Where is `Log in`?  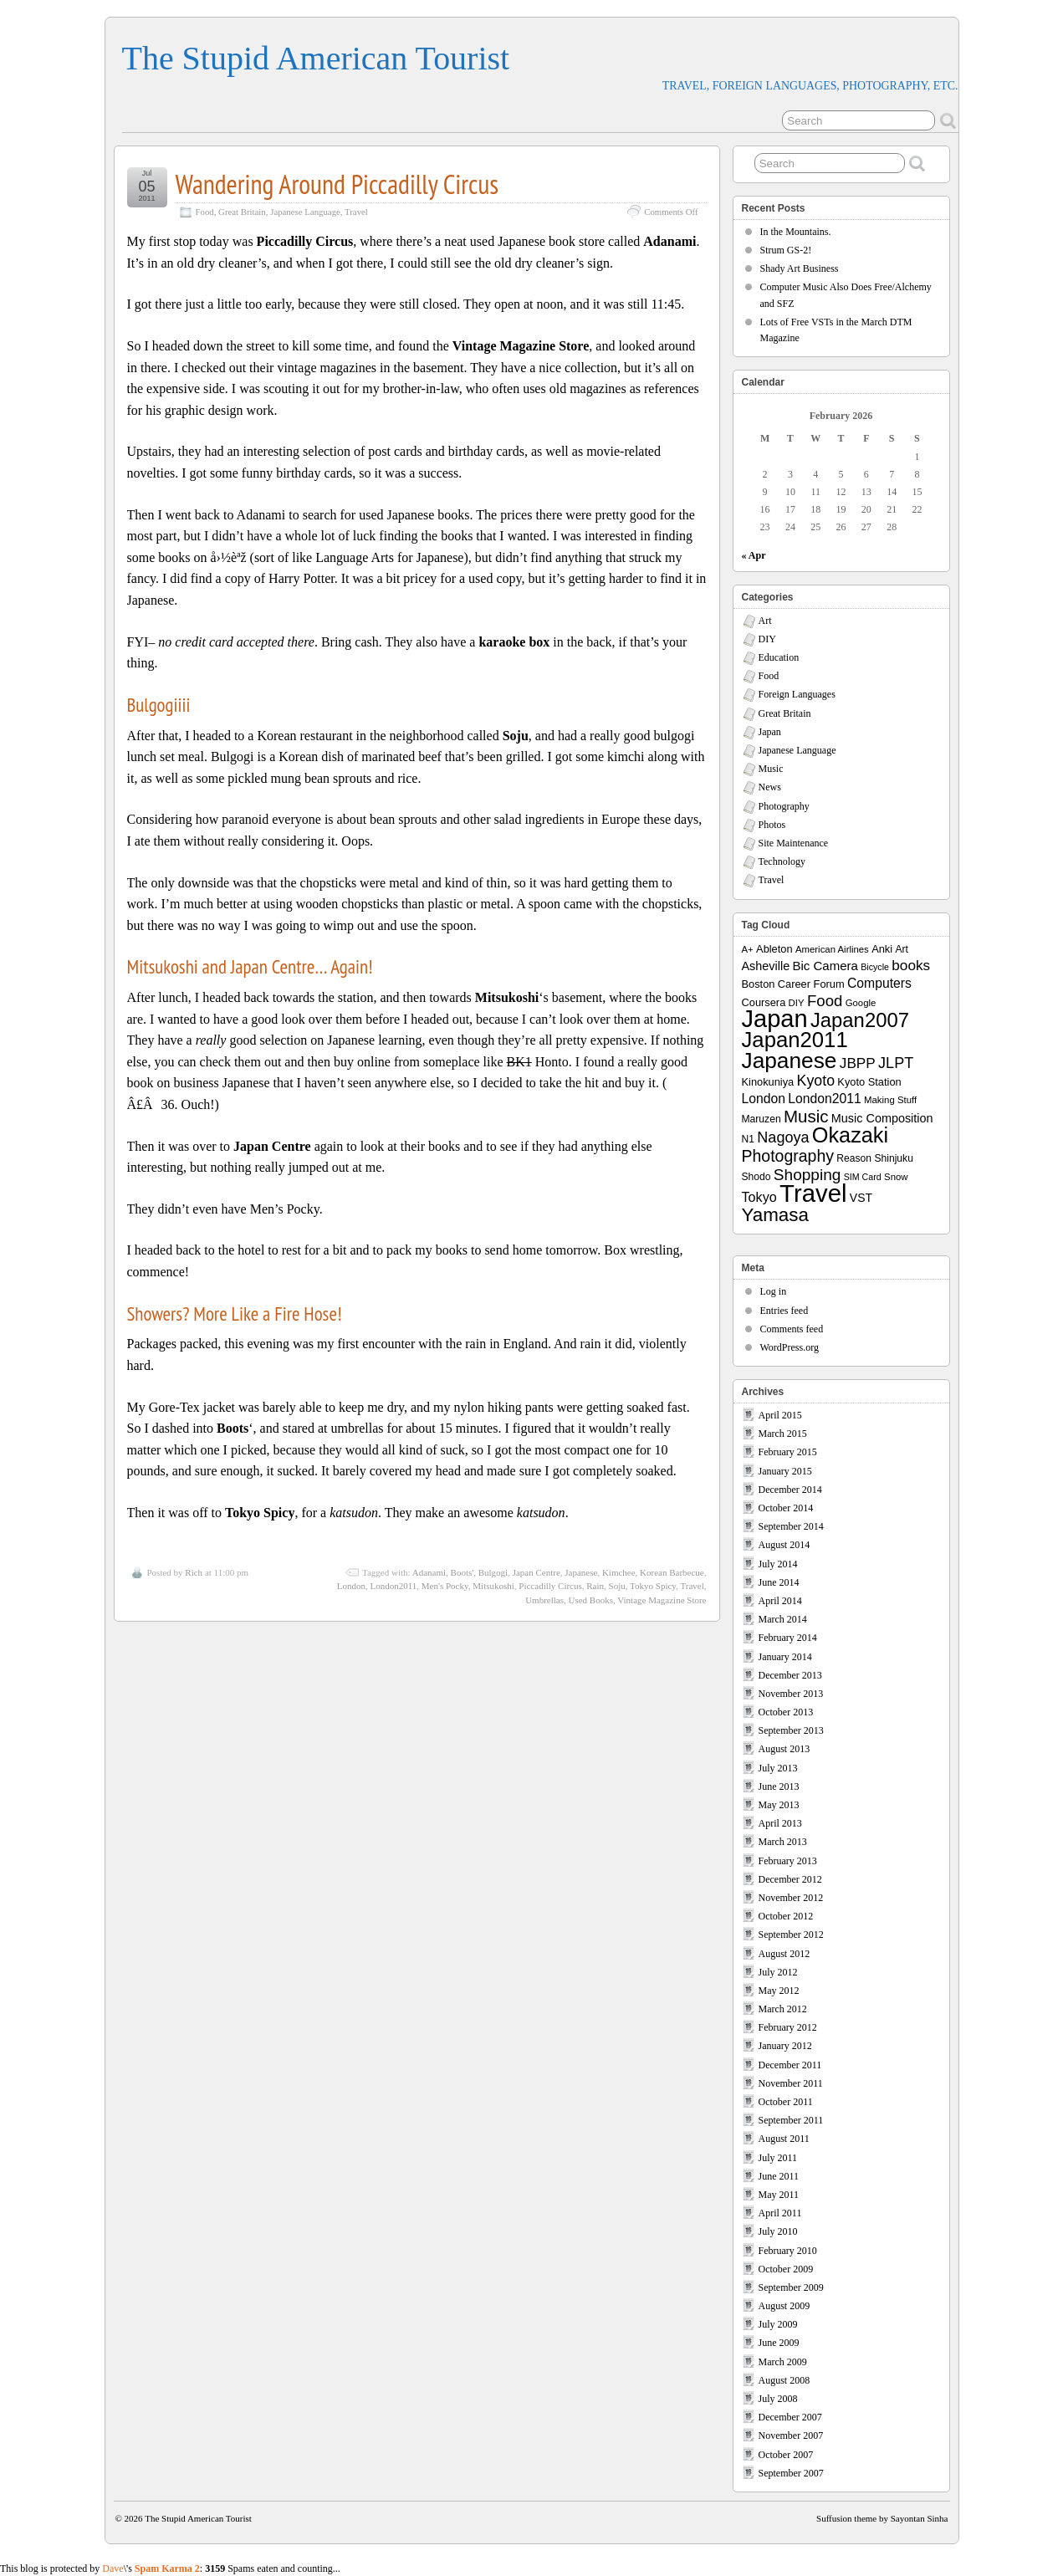
Log in is located at coordinates (773, 1291).